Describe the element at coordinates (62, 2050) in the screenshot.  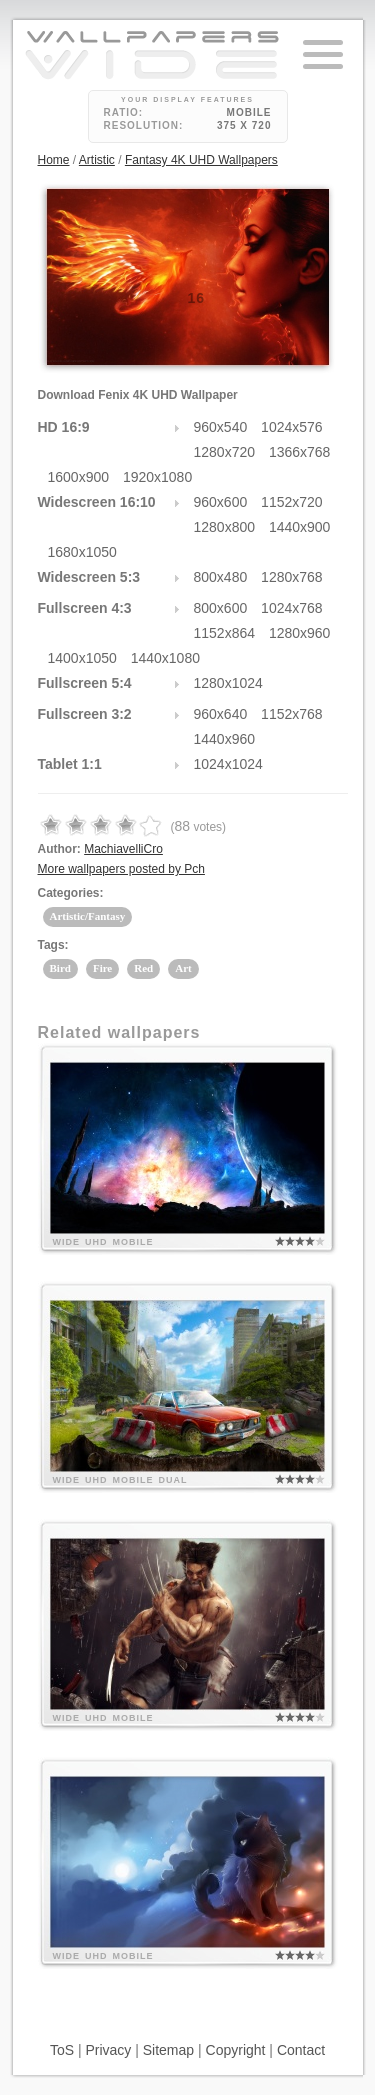
I see `ToS` at that location.